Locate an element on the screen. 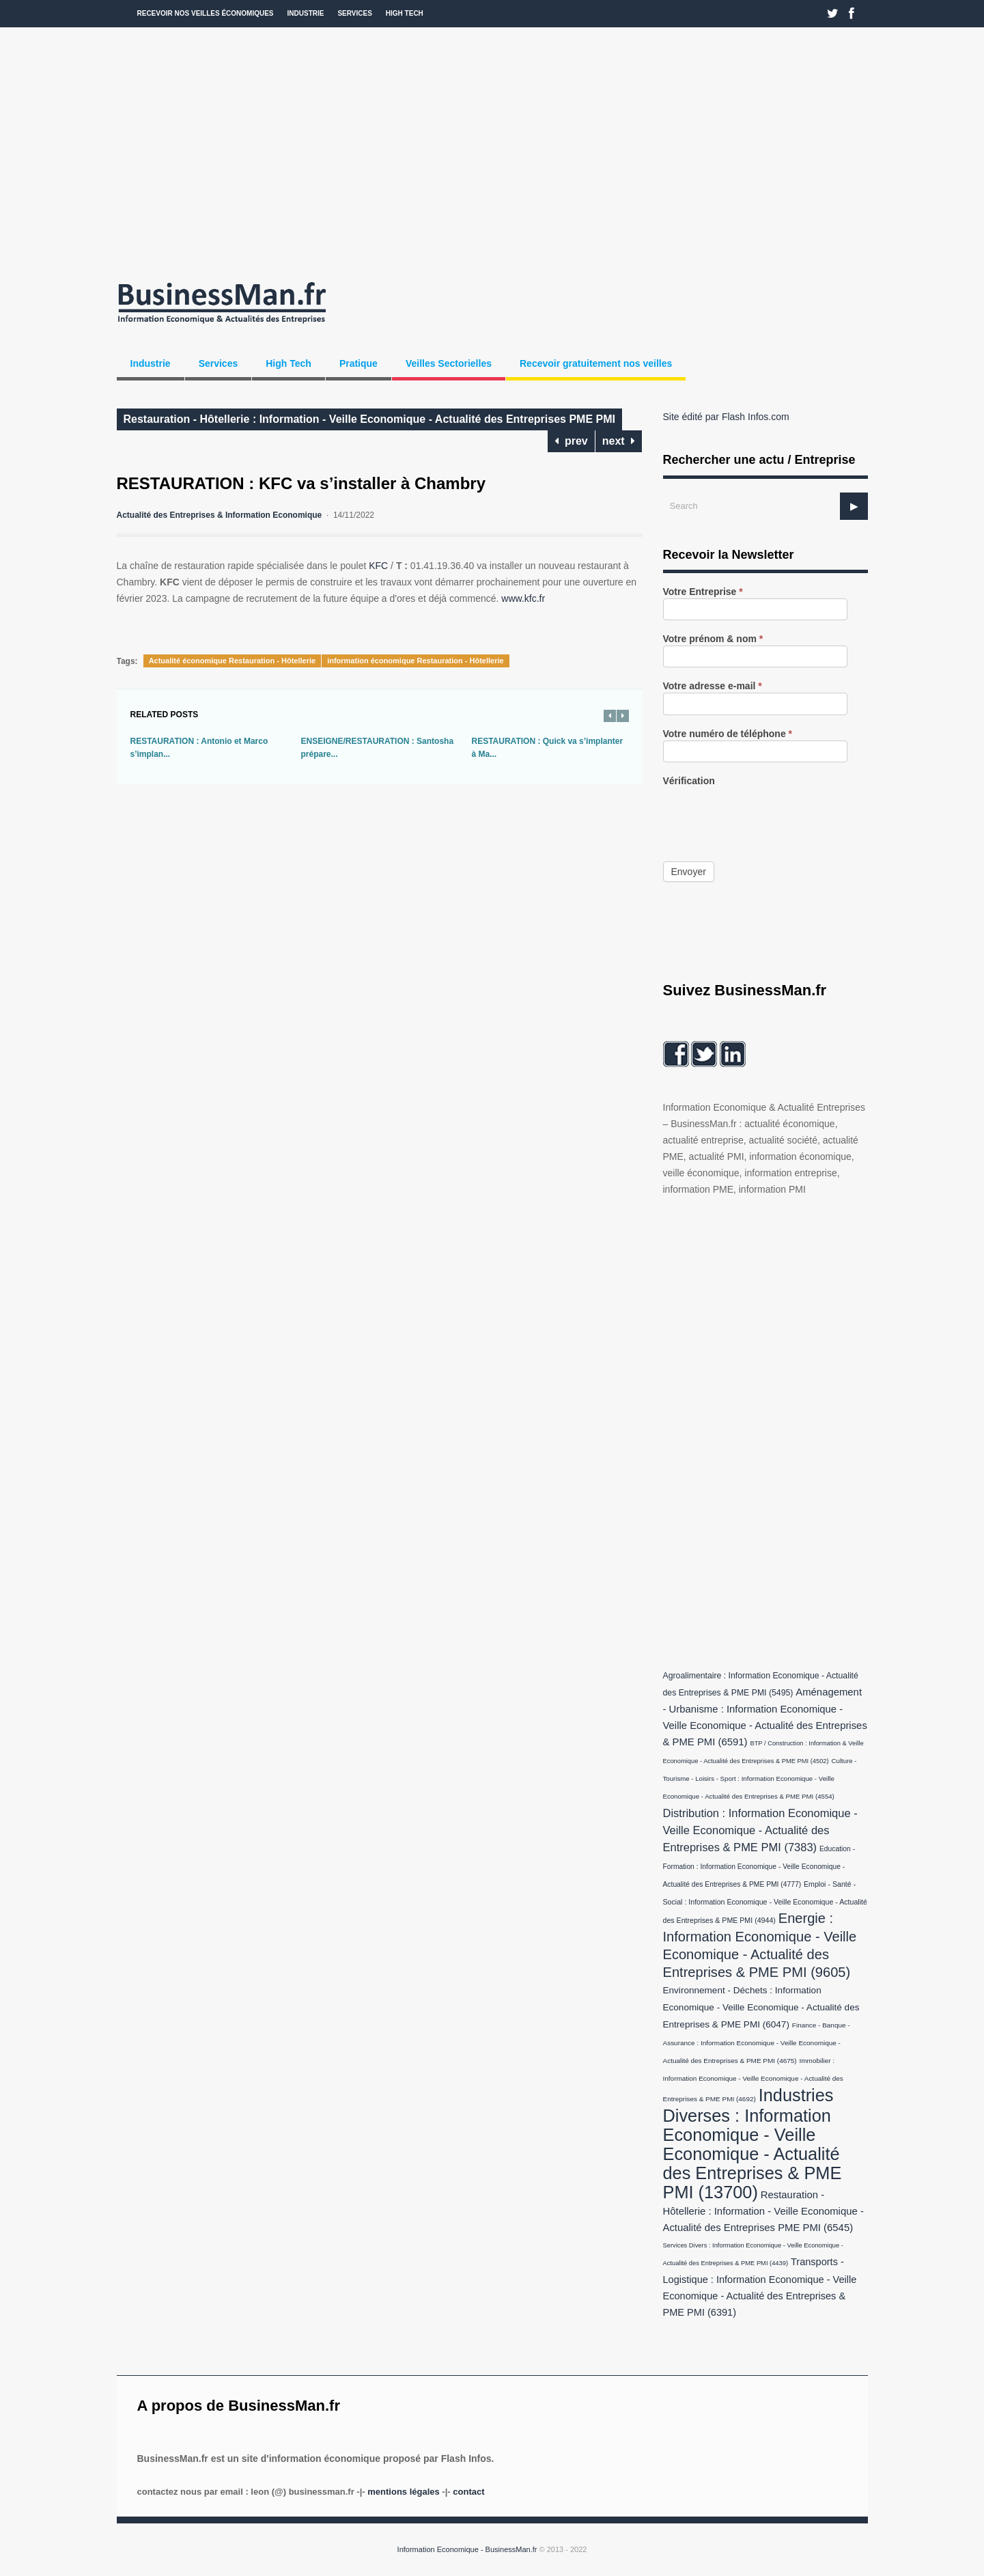  Information Economique - BusinessMan.fr is located at coordinates (467, 2549).